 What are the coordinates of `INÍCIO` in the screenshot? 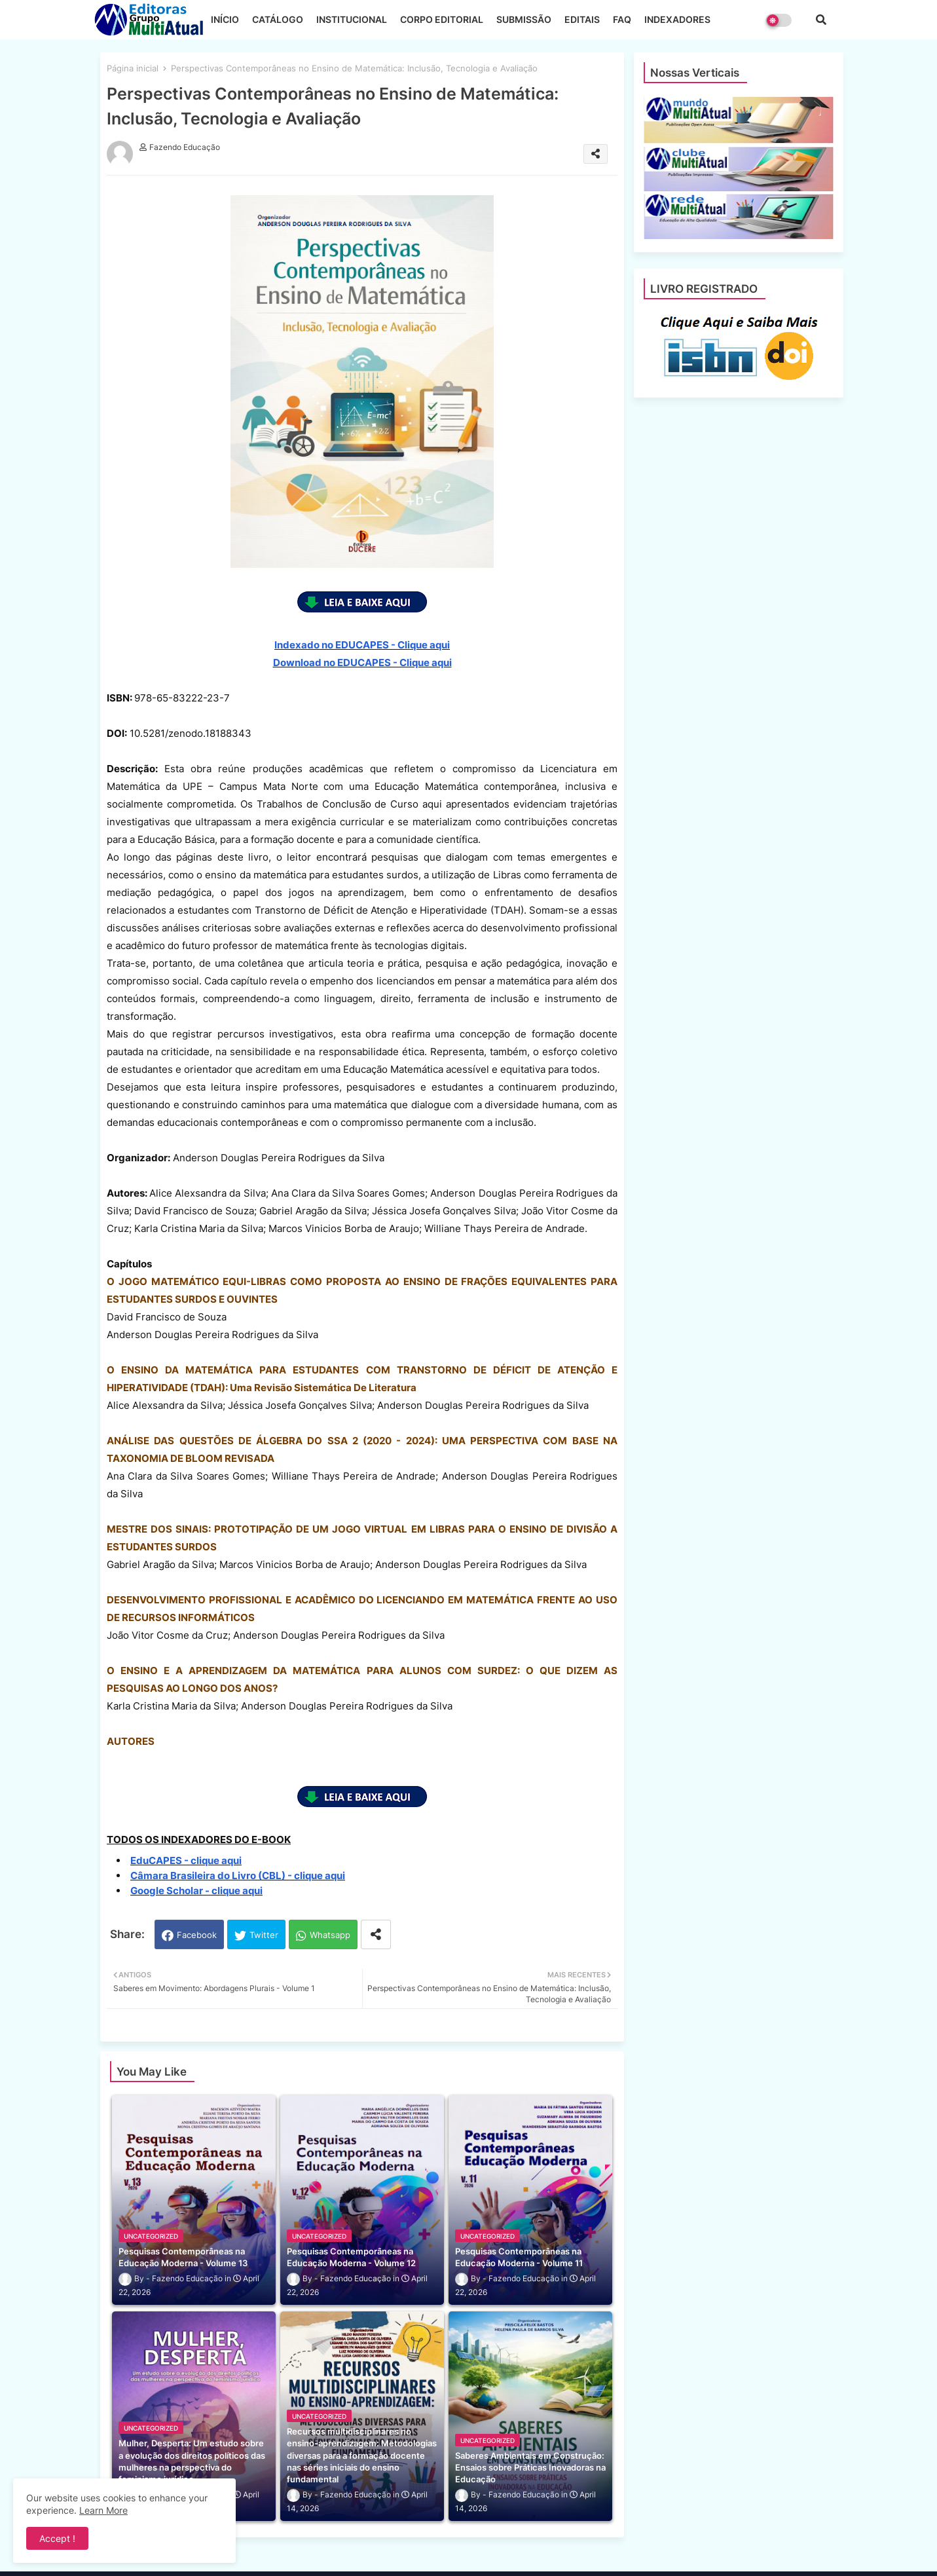 It's located at (225, 19).